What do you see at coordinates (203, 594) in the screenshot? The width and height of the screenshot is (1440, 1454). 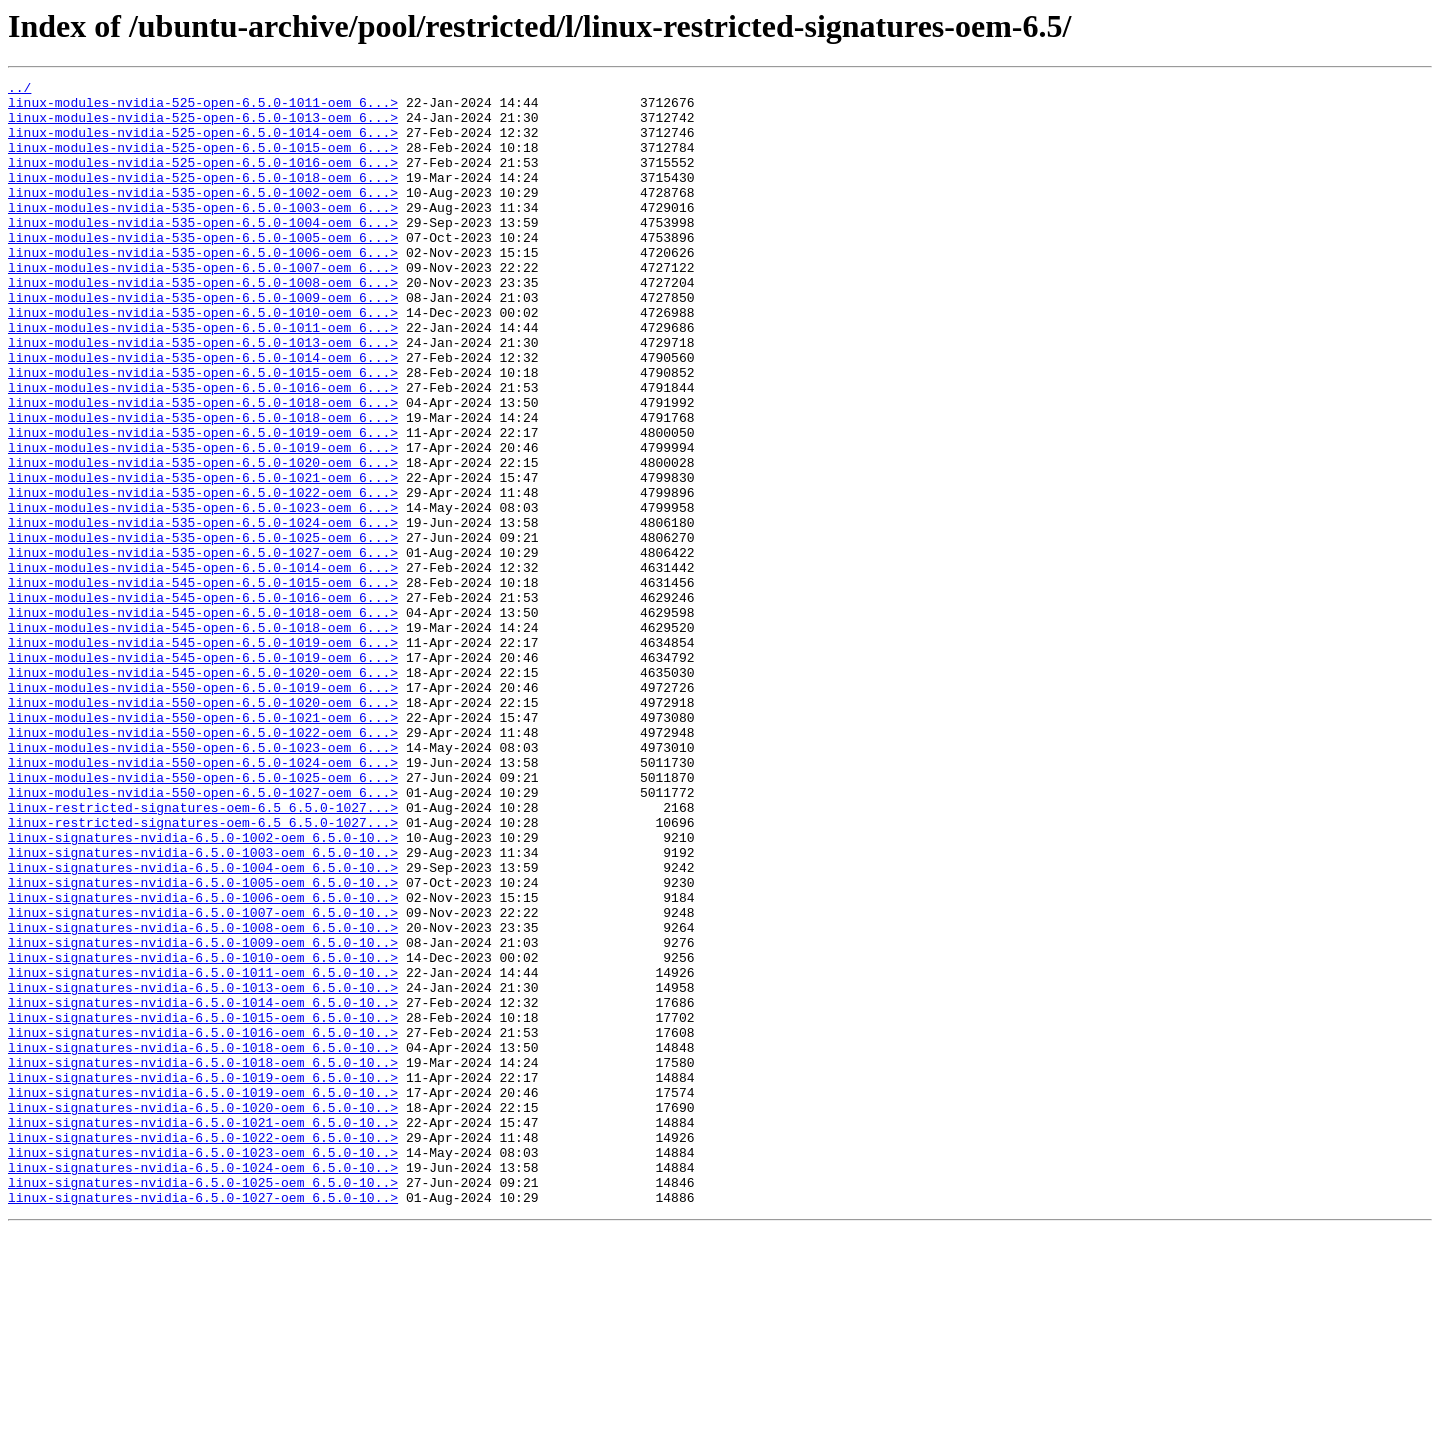 I see `linux-modules-nvidia-535-open-6.5.0-1023-oem_6...>` at bounding box center [203, 594].